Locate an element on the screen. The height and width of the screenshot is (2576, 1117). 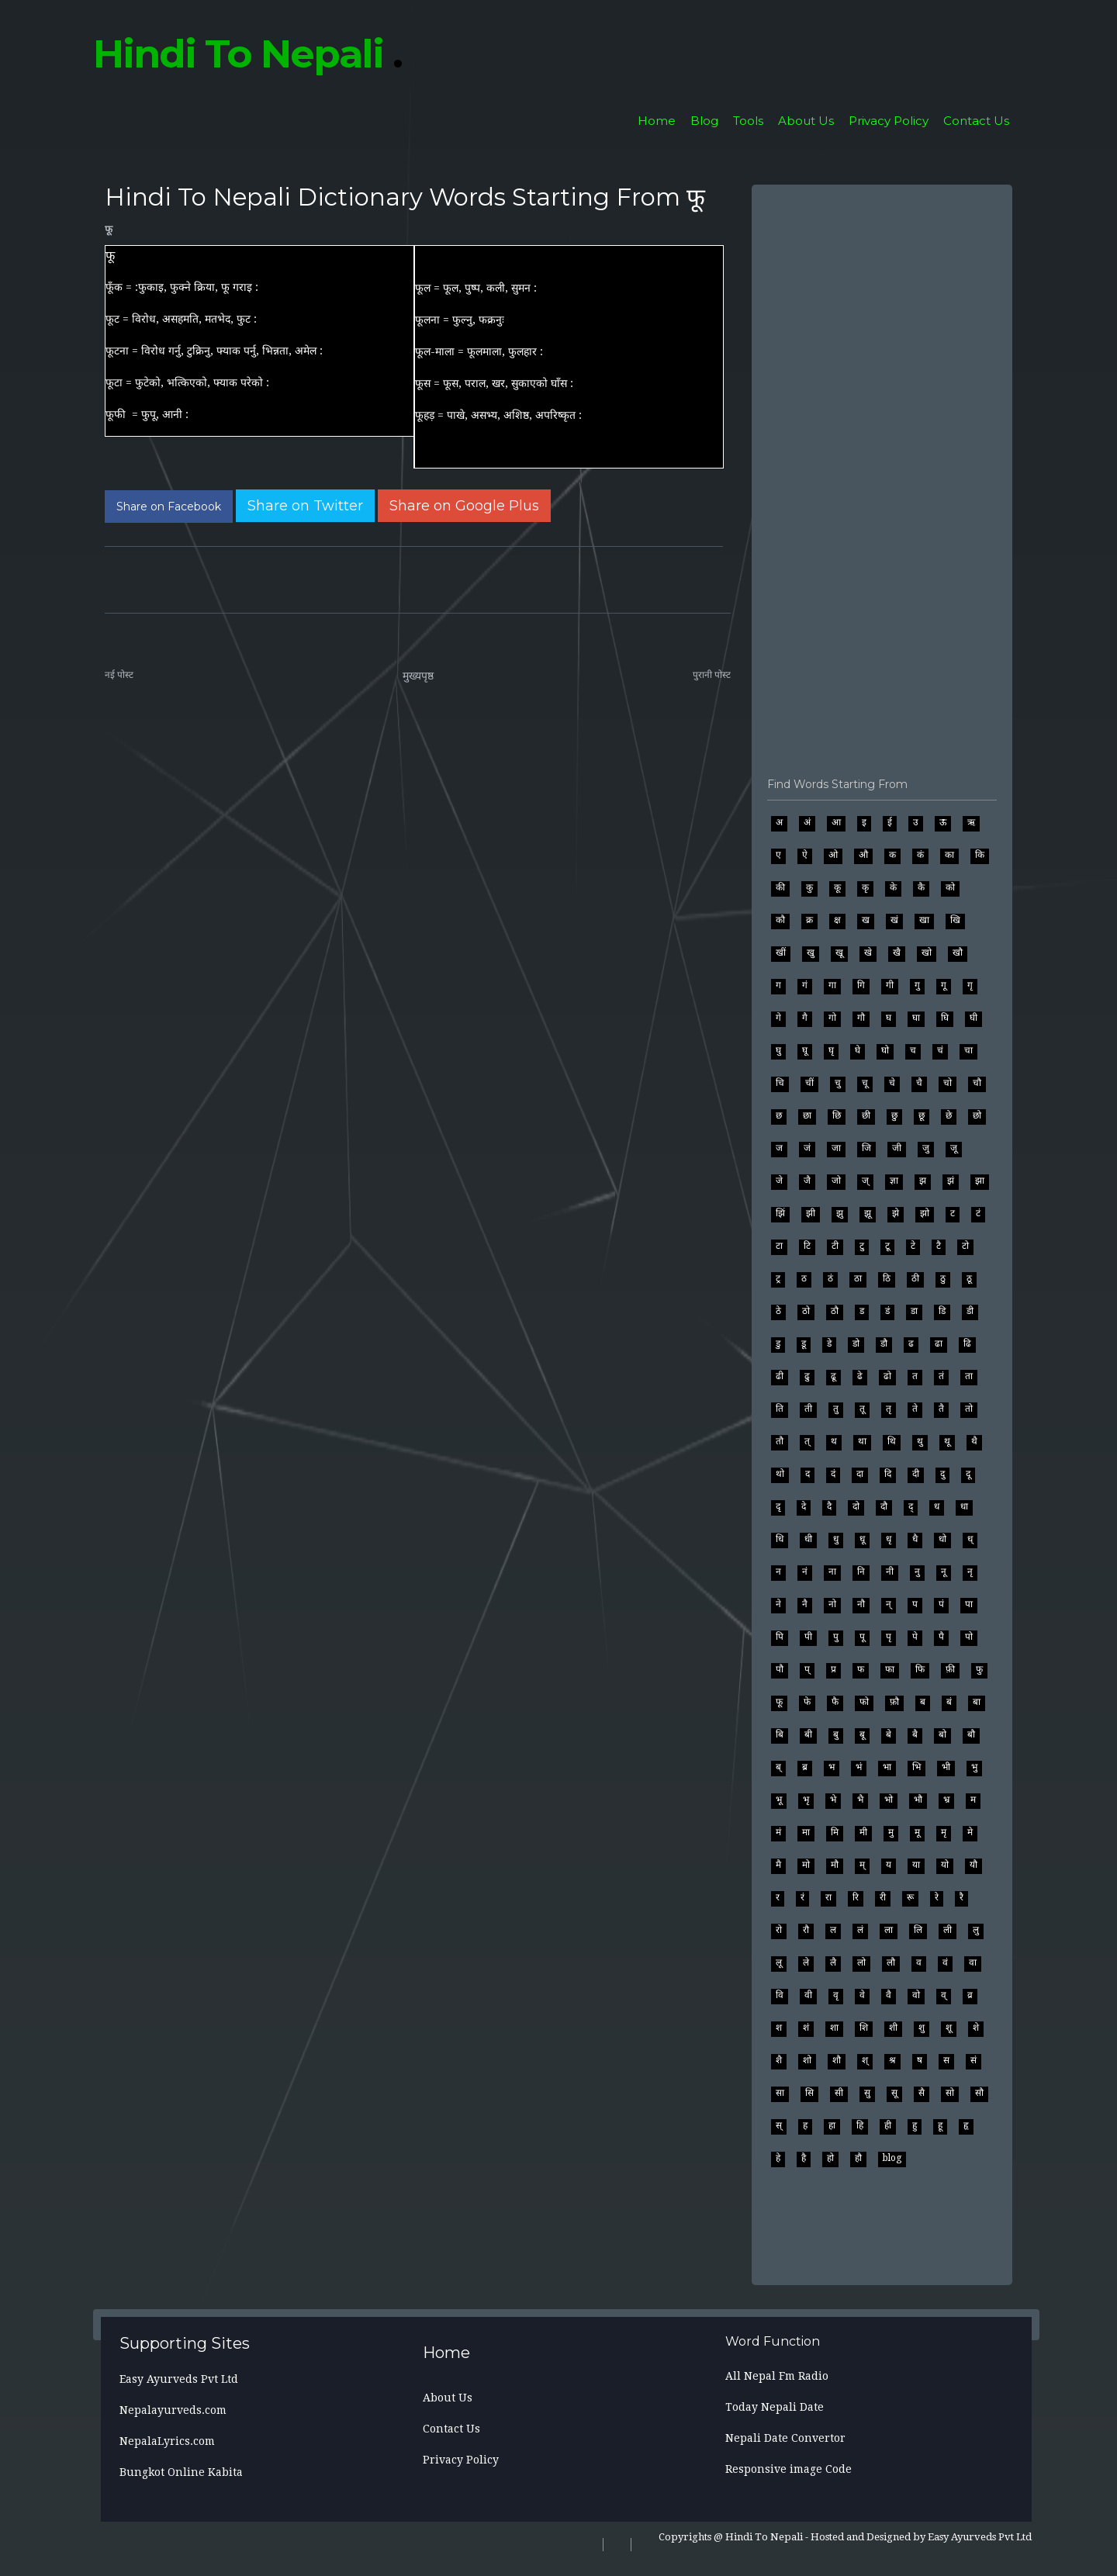
NepalaLyrics.com is located at coordinates (167, 2441).